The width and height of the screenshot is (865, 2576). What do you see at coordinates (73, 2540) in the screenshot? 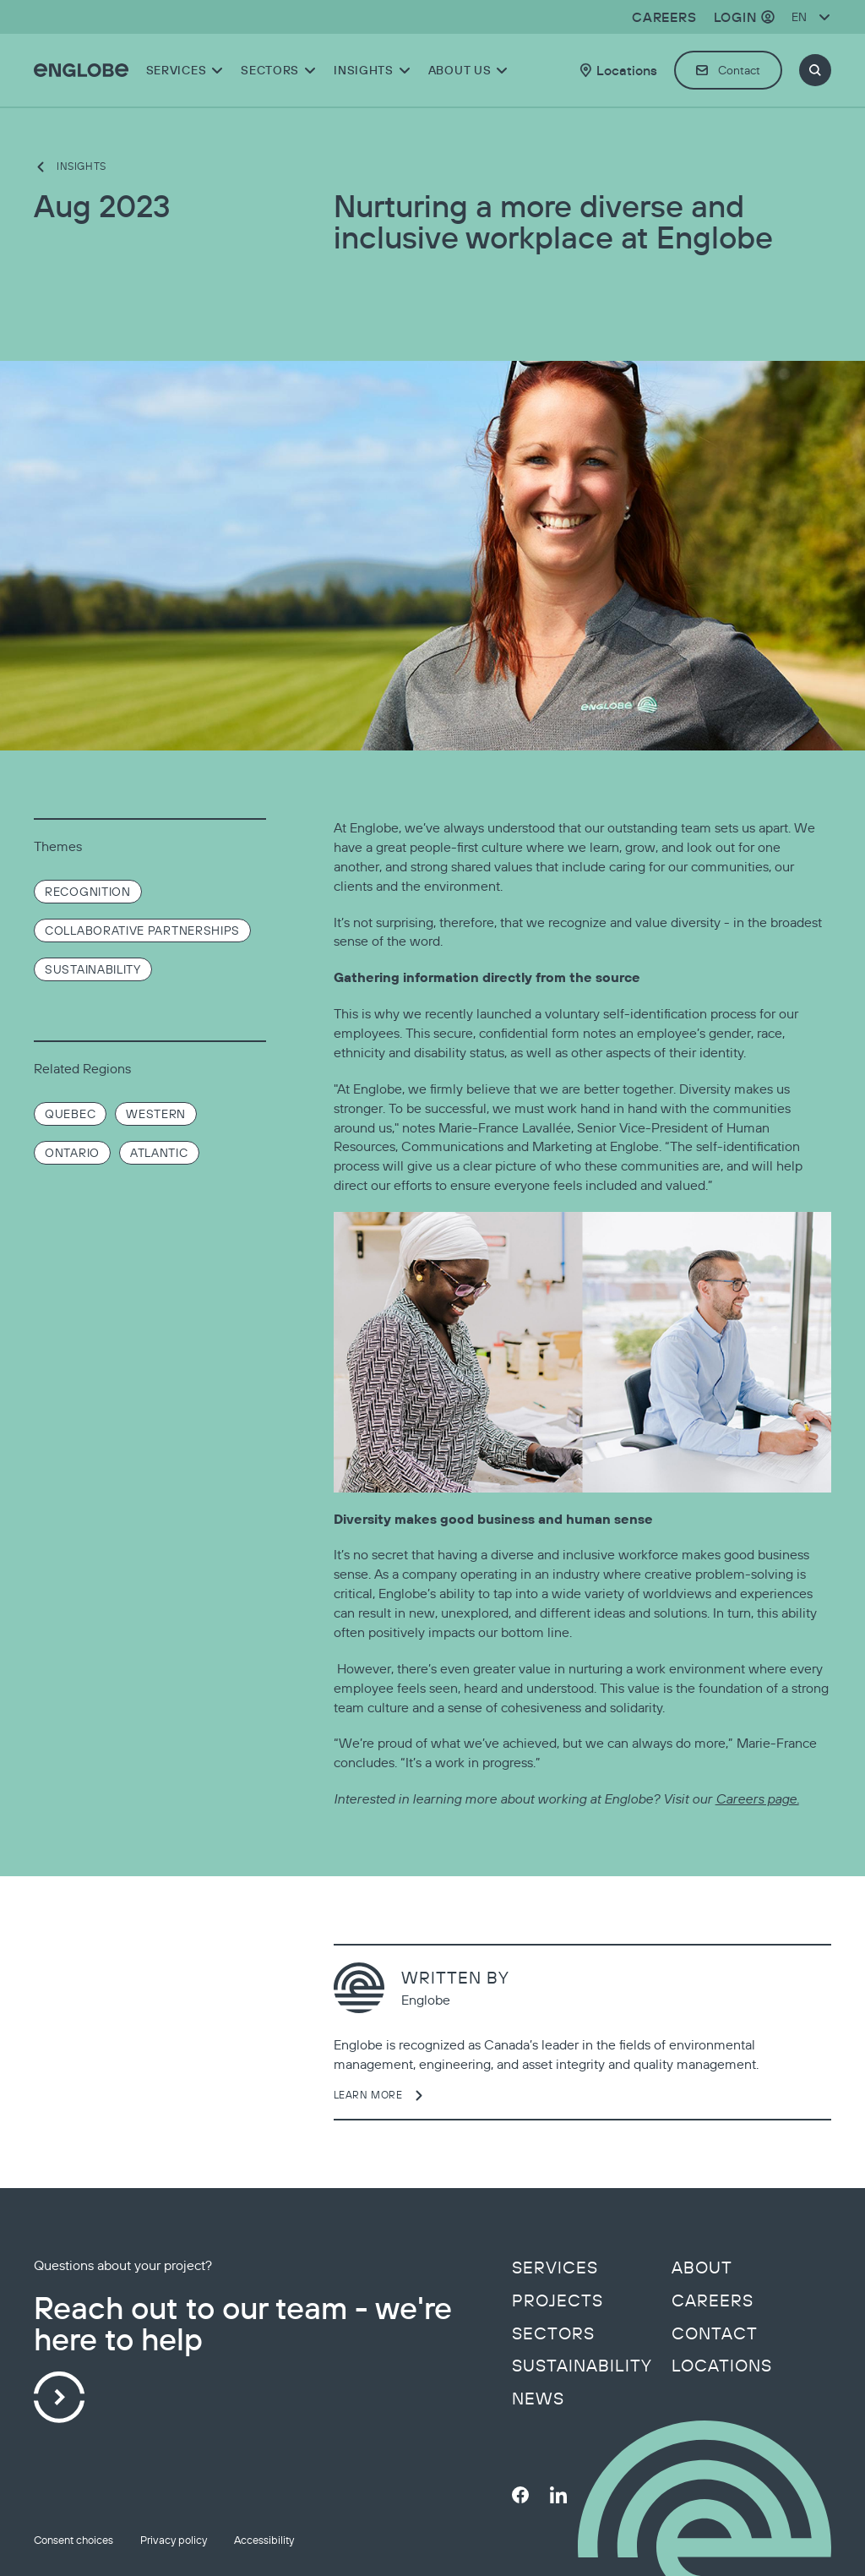
I see `Consent choices` at bounding box center [73, 2540].